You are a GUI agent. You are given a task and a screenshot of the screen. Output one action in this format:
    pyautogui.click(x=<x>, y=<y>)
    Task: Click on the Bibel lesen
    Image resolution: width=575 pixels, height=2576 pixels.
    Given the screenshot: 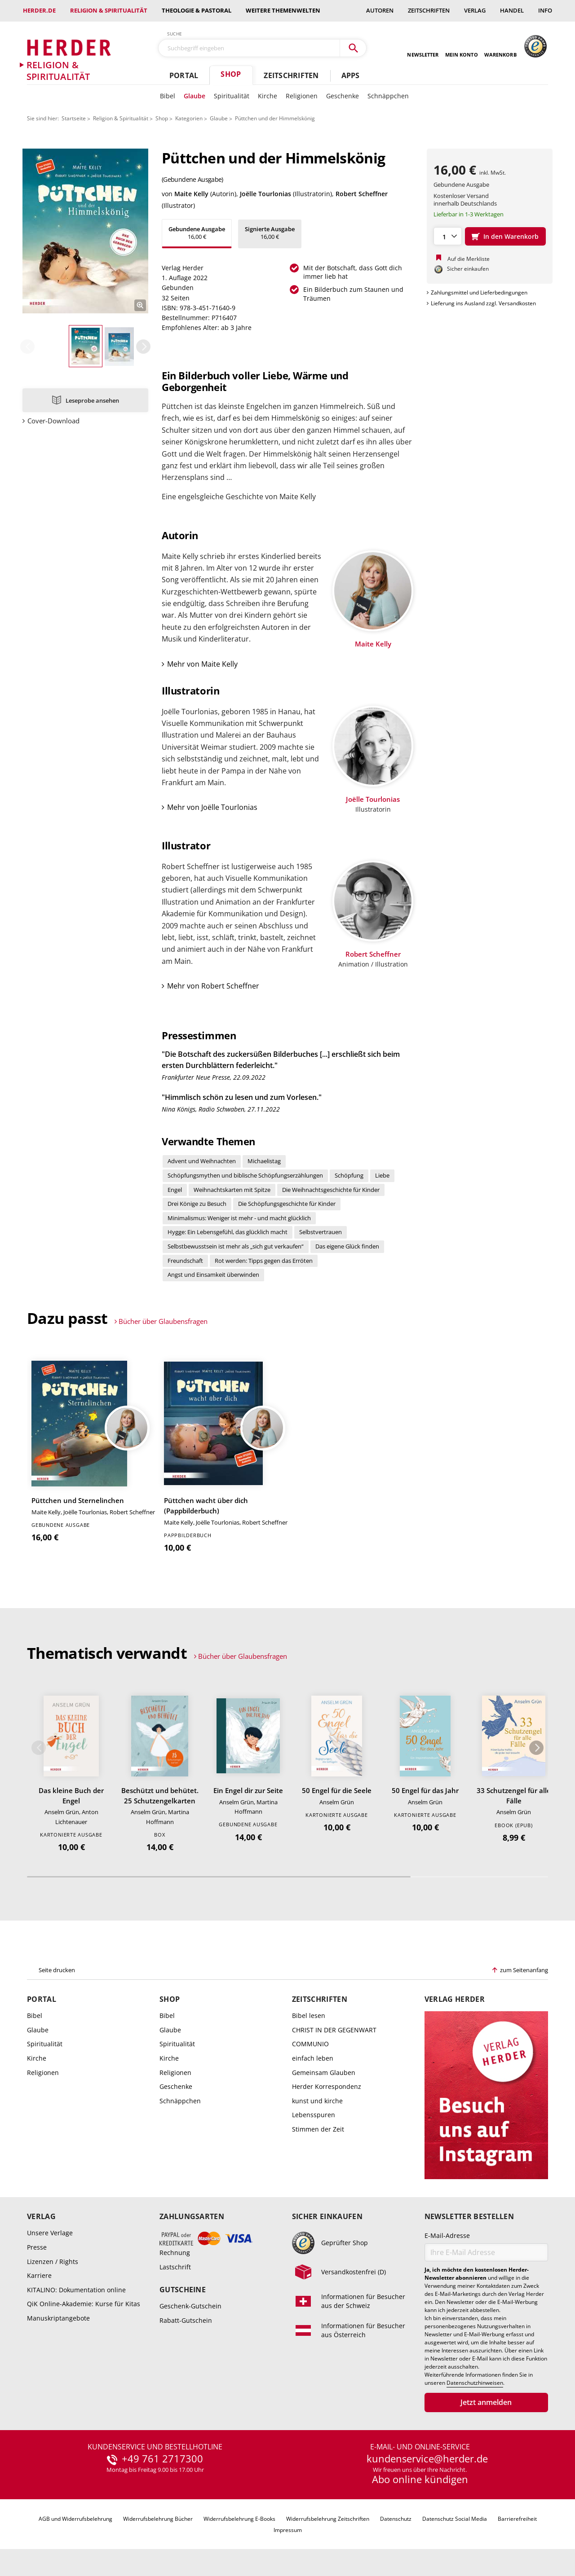 What is the action you would take?
    pyautogui.click(x=308, y=2015)
    